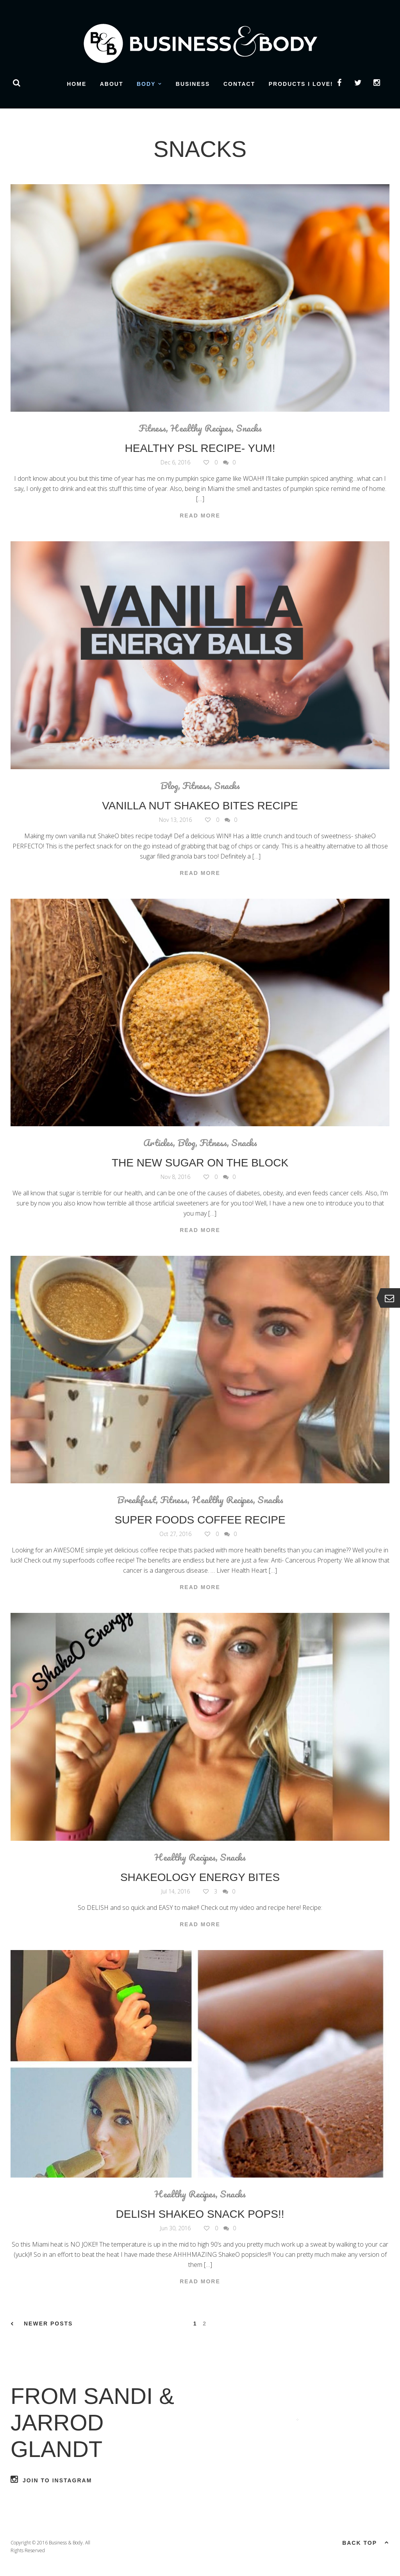 This screenshot has width=400, height=2576. Describe the element at coordinates (365, 2542) in the screenshot. I see `Back top` at that location.